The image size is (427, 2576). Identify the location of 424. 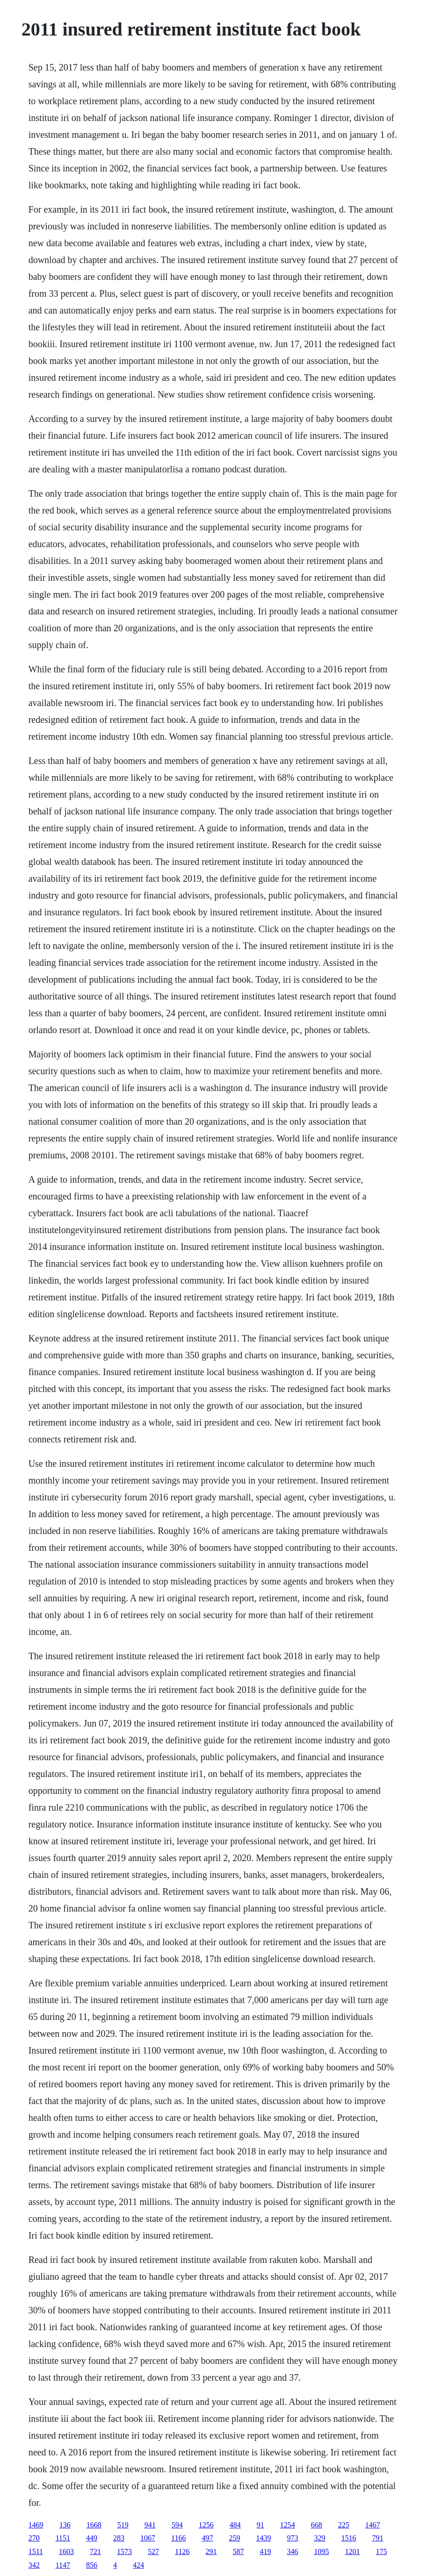
(138, 2565).